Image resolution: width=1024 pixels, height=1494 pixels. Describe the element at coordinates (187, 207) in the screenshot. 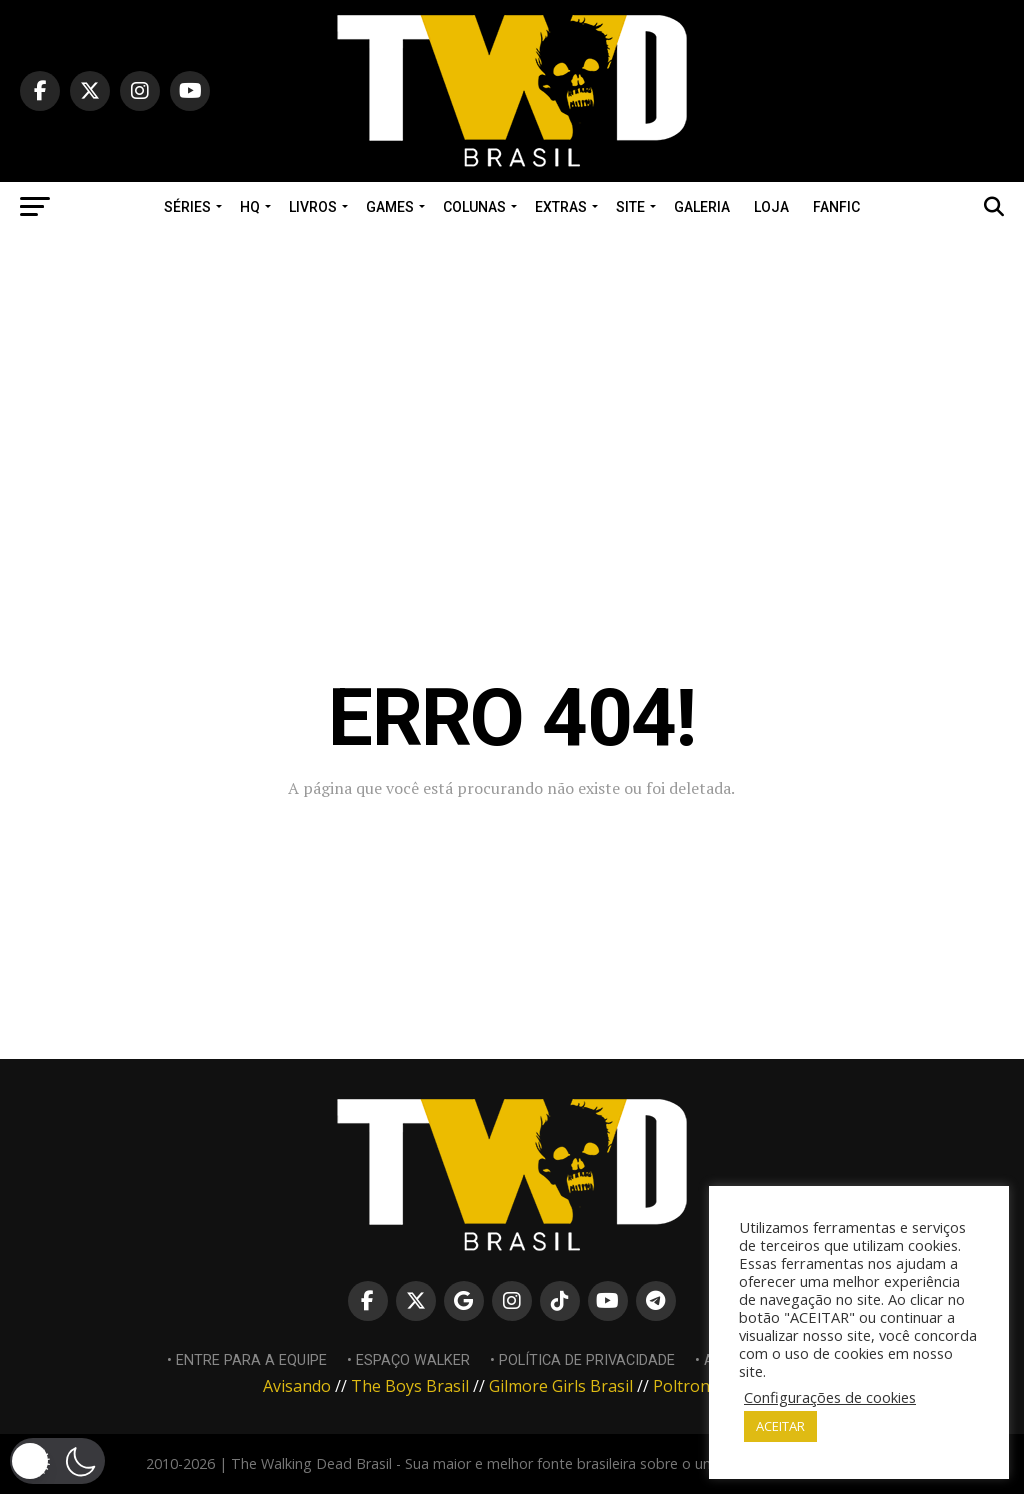

I see `SÉRIES` at that location.